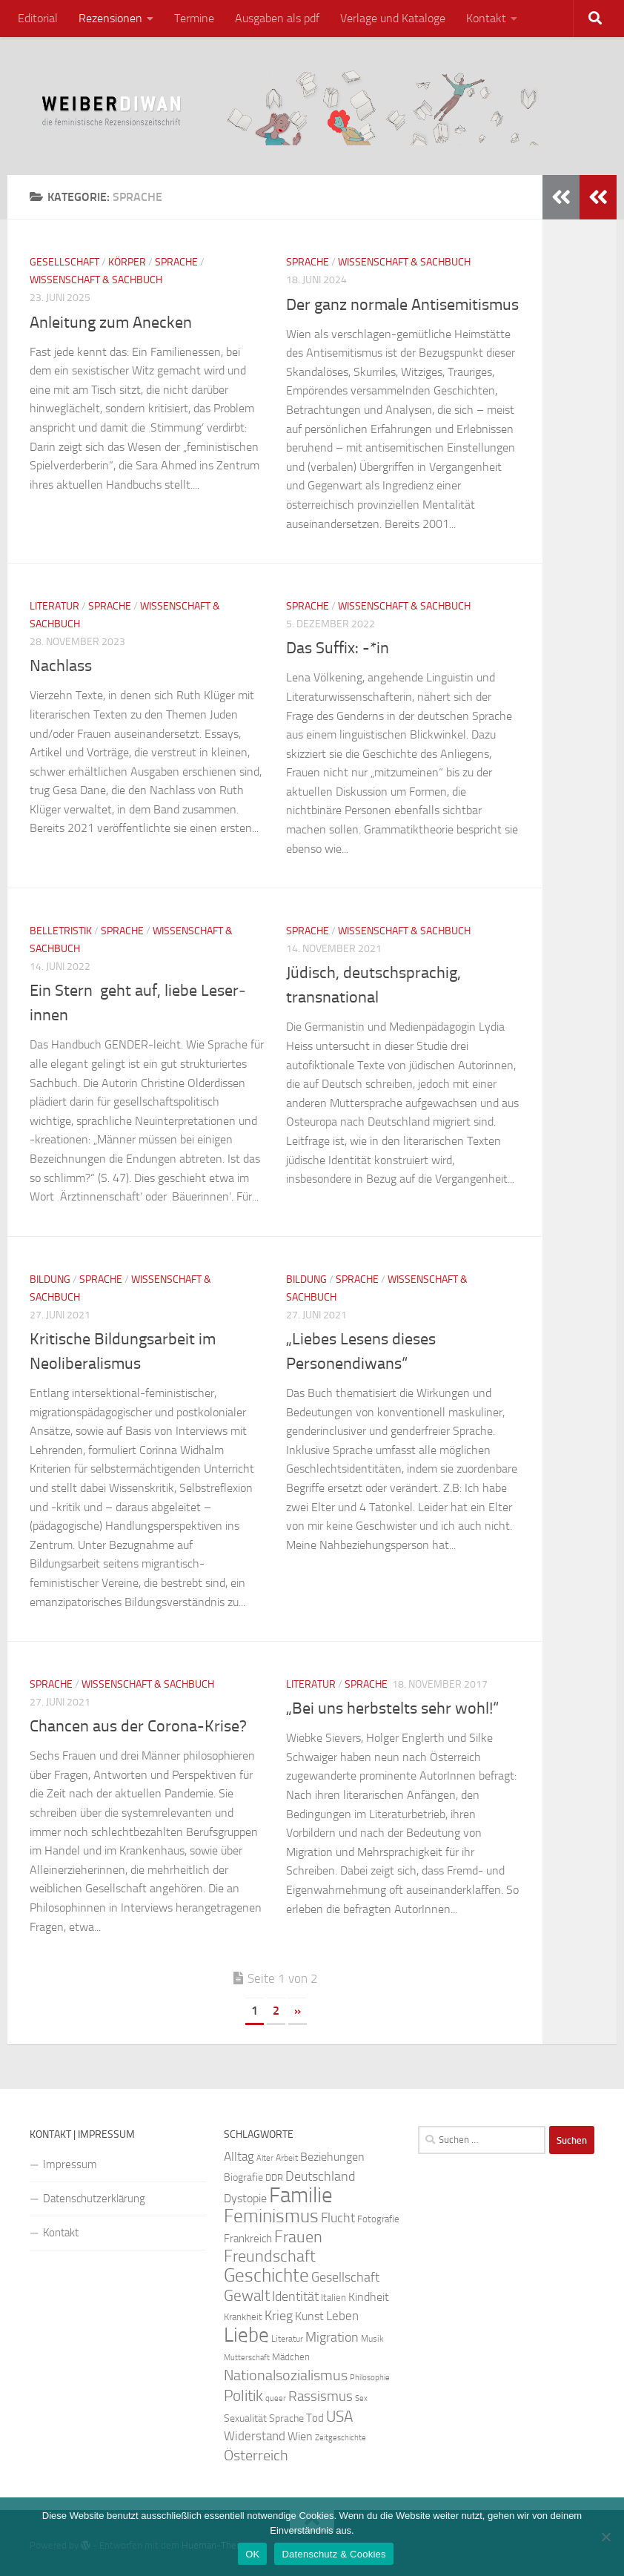  I want to click on Kindheit [Kindheit (32 Einträge)], so click(368, 2297).